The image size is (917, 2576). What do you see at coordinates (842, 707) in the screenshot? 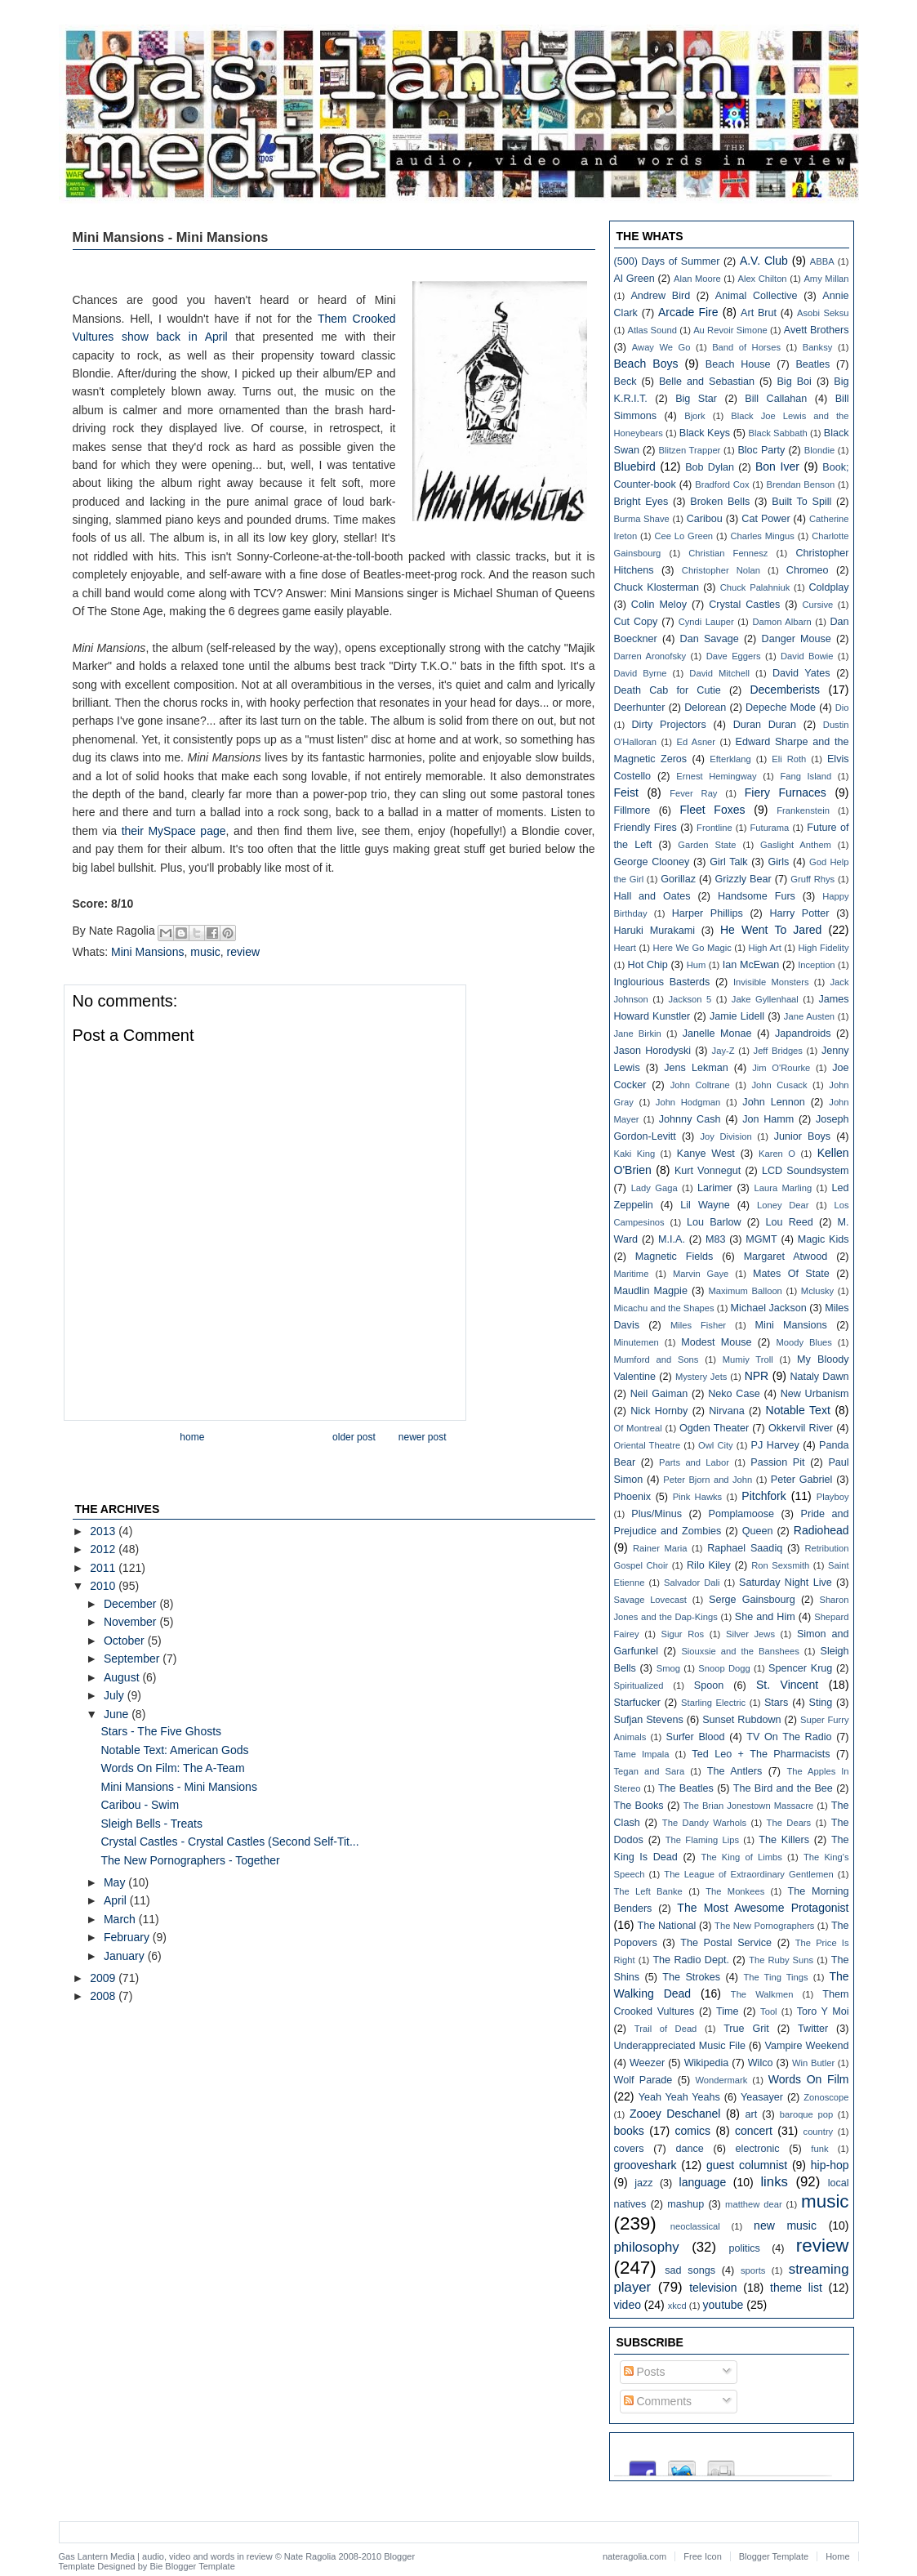
I see `Dio` at bounding box center [842, 707].